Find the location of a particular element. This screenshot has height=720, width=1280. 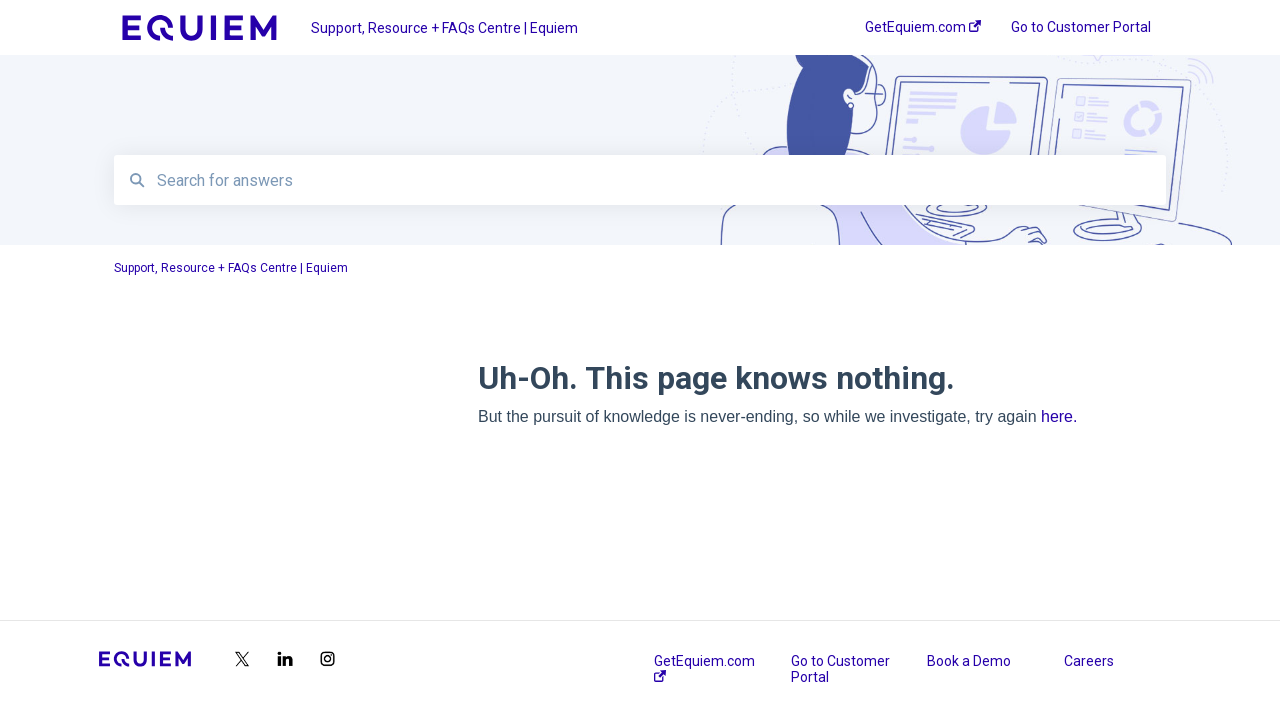

here. is located at coordinates (1059, 416).